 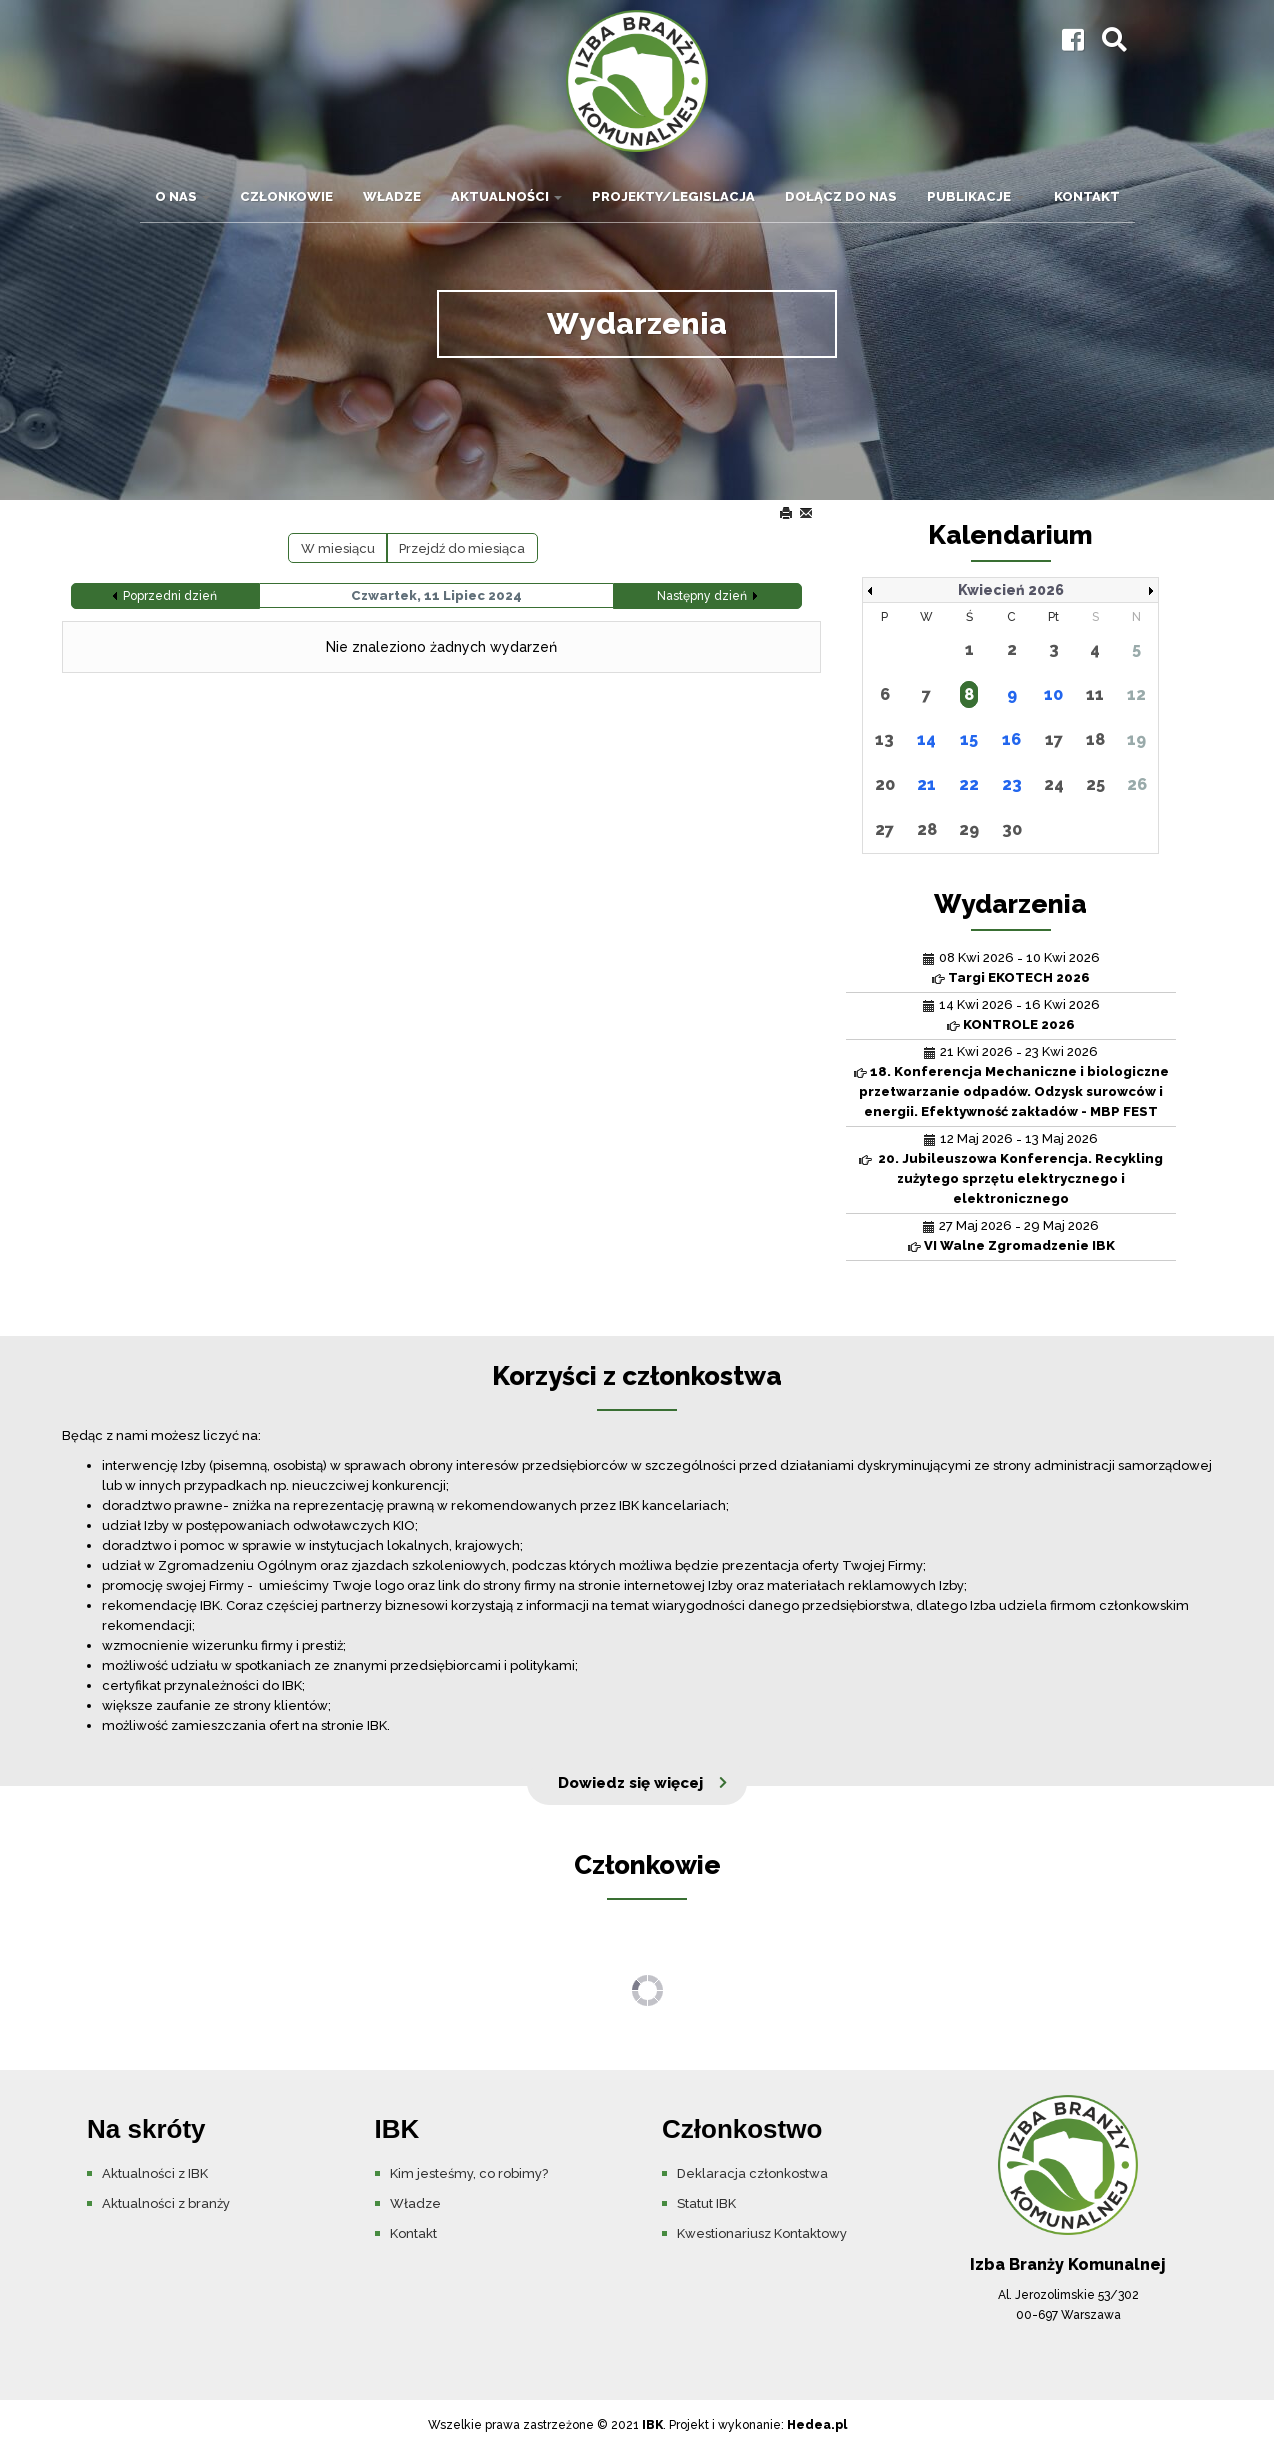 What do you see at coordinates (1019, 1178) in the screenshot?
I see `20. Jubileuszowa Konferencja. Recykling zużytego sprzętu elektrycznego i elektronicznego` at bounding box center [1019, 1178].